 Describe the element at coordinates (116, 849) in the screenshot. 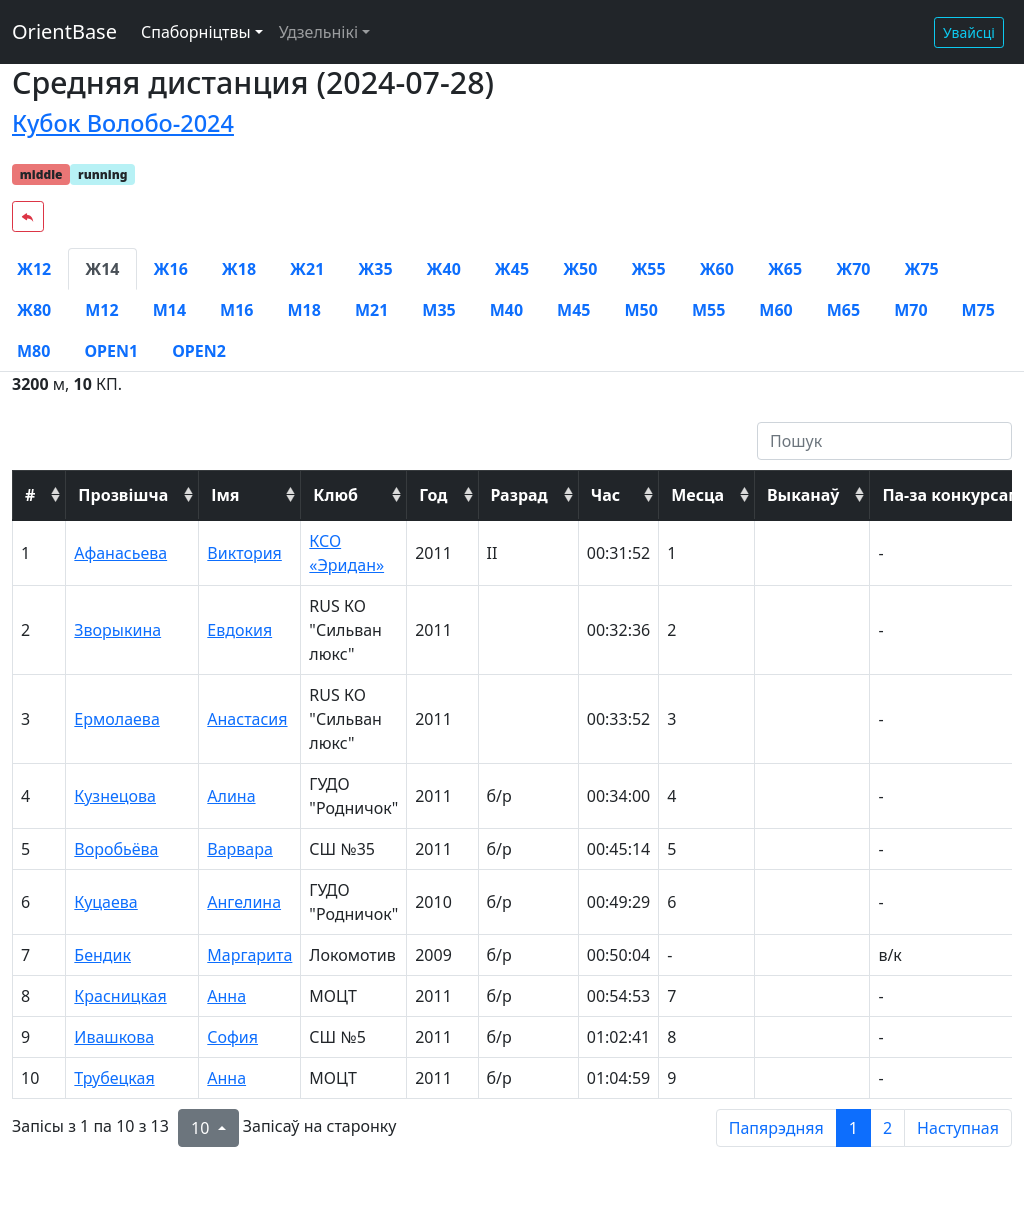

I see `Воробьёва` at that location.